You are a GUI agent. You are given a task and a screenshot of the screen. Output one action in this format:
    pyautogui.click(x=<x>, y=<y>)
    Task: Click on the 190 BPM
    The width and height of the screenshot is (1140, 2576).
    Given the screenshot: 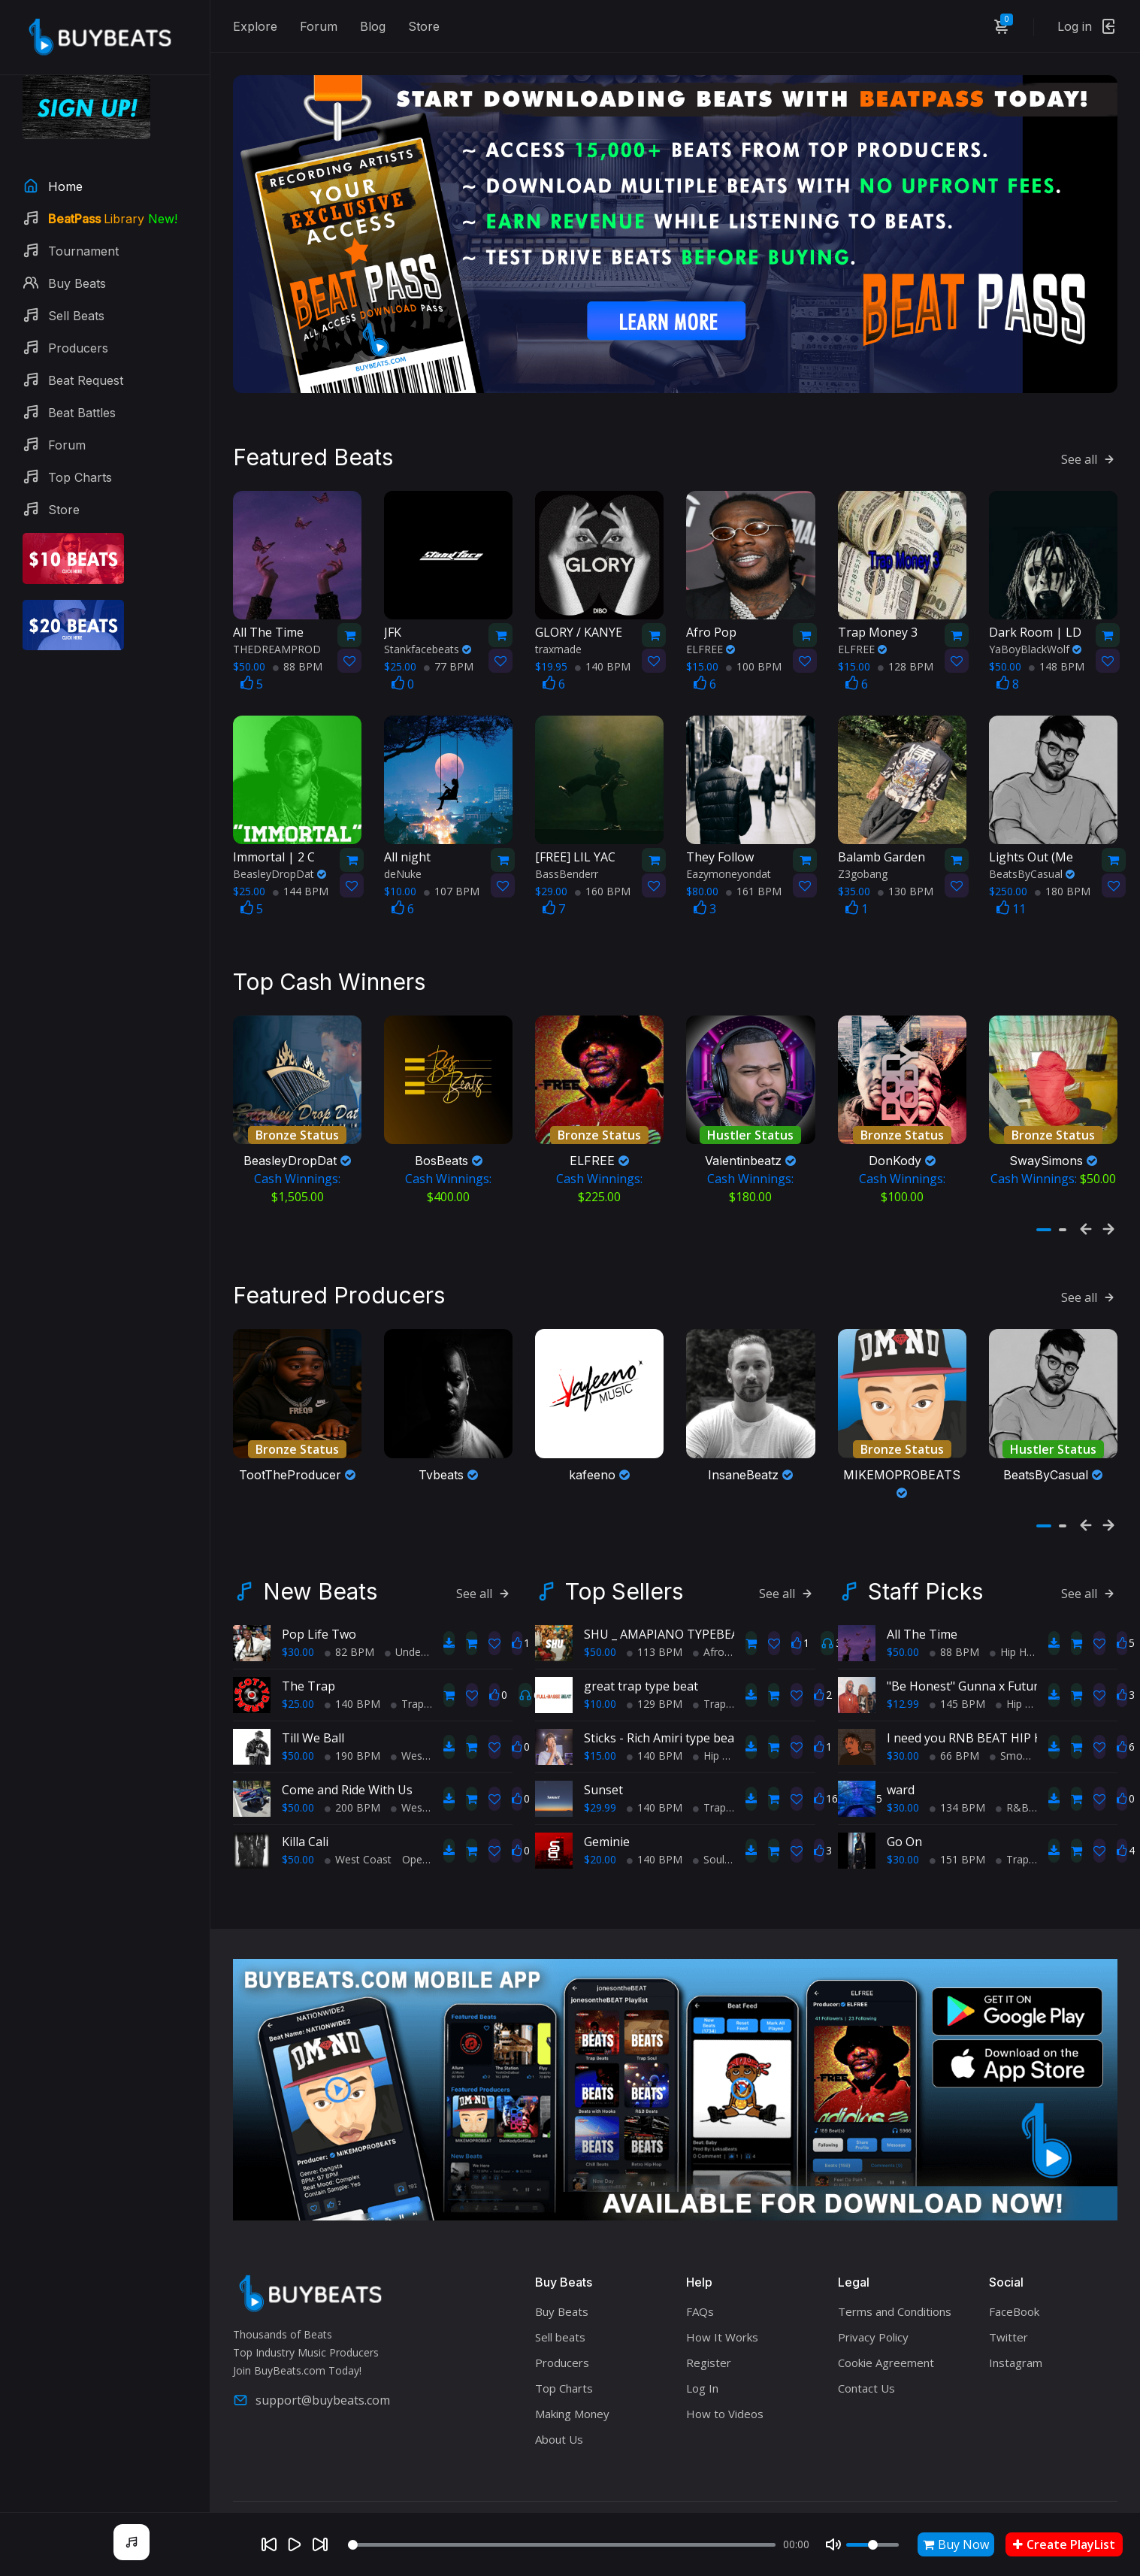 What is the action you would take?
    pyautogui.click(x=352, y=1716)
    